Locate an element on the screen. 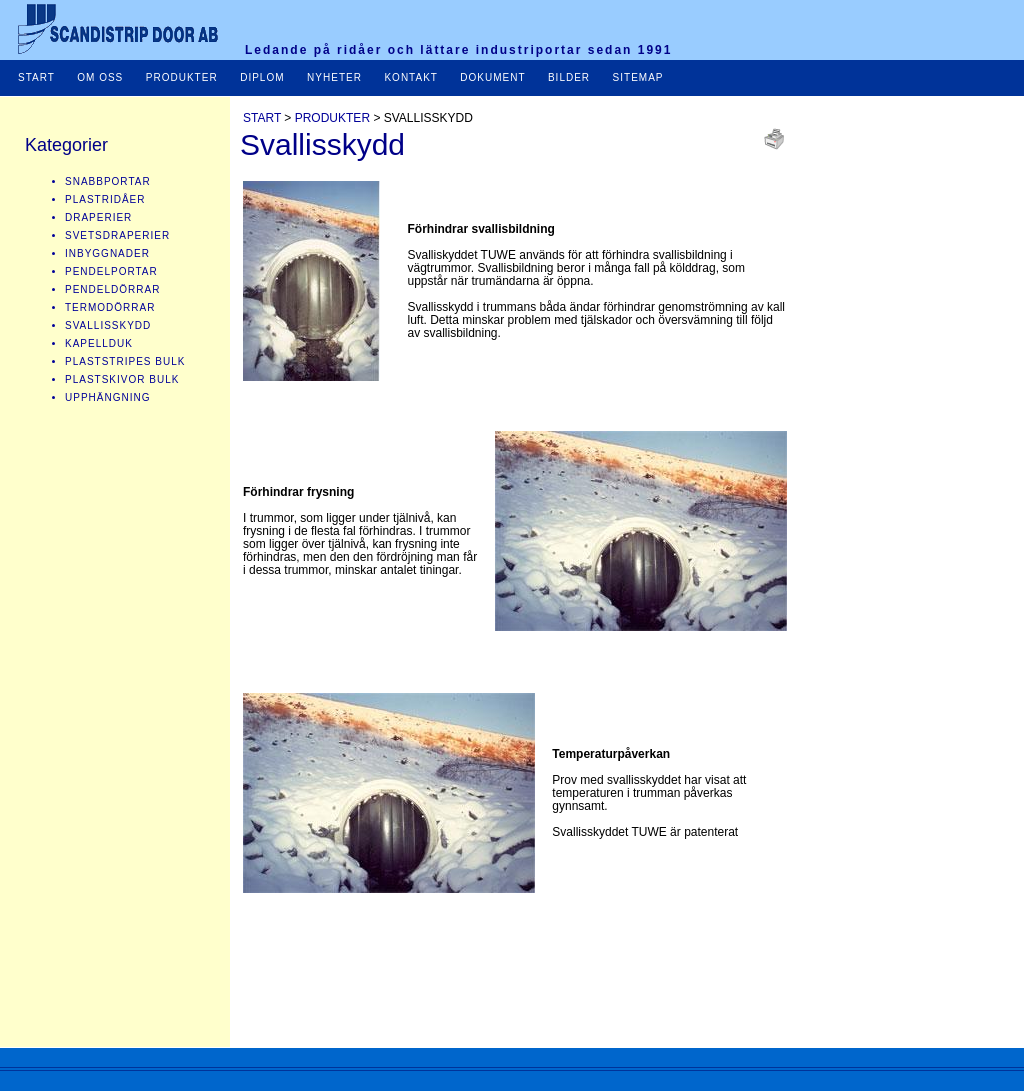  TERMODÖRRAR is located at coordinates (110, 307).